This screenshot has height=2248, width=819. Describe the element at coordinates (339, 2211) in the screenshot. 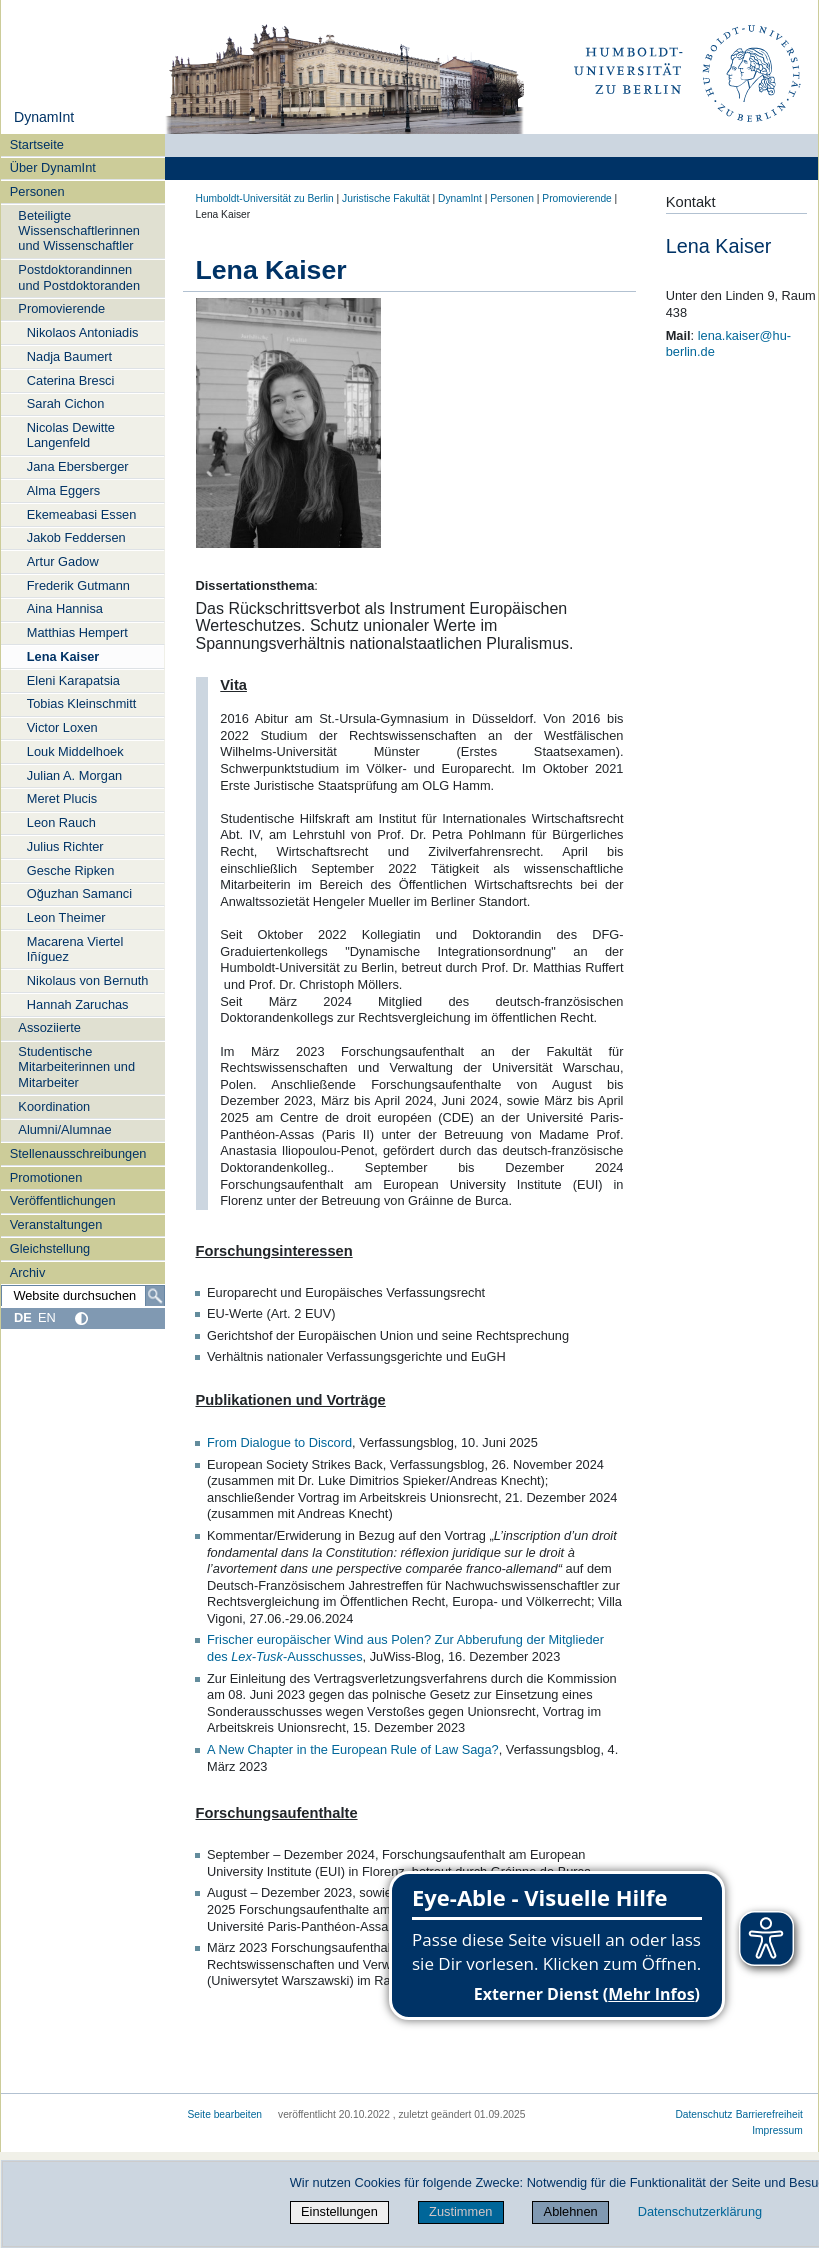

I see `Einstellungen` at that location.